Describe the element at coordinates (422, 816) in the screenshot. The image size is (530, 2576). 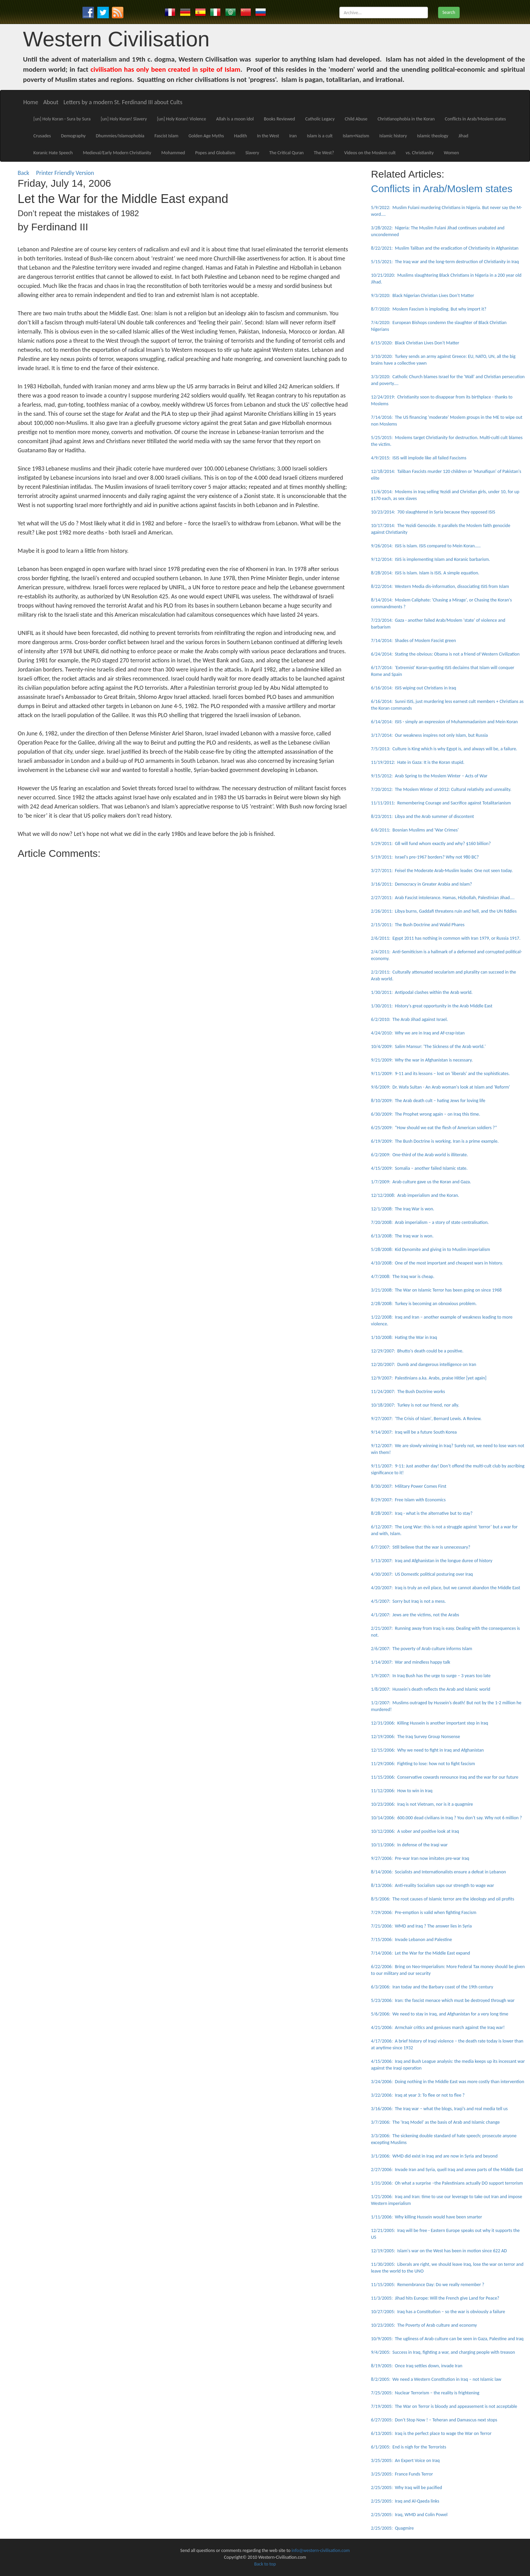
I see `8/23/2011: Libya and the Arab summer of discontent` at that location.